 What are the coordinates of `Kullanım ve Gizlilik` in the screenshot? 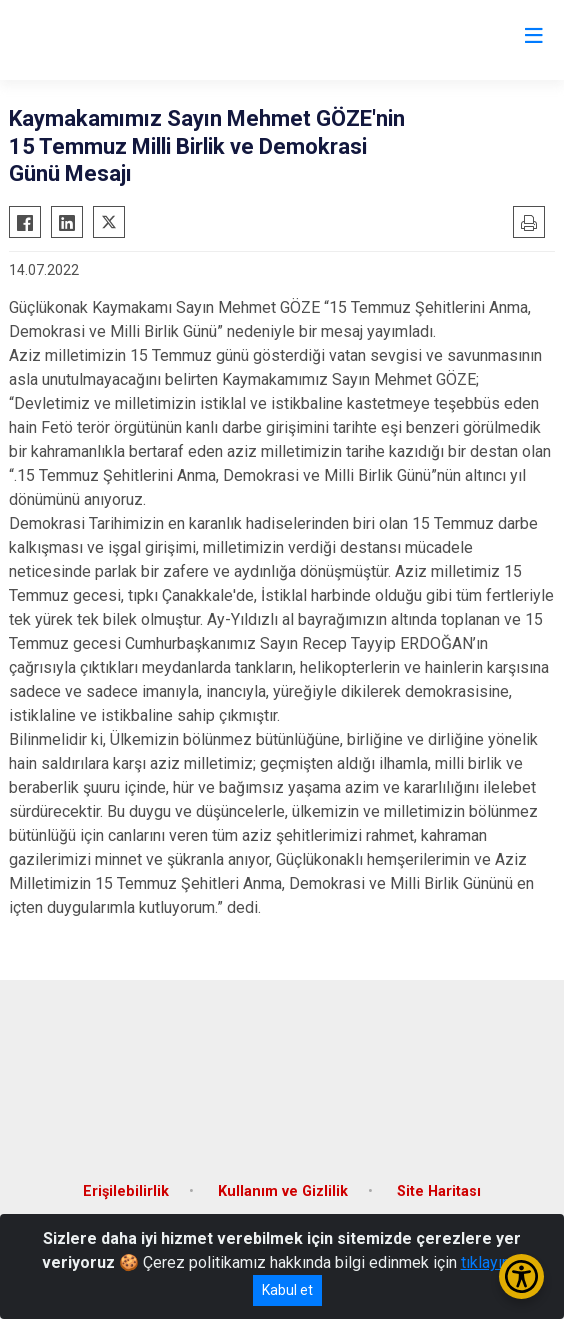 It's located at (283, 1191).